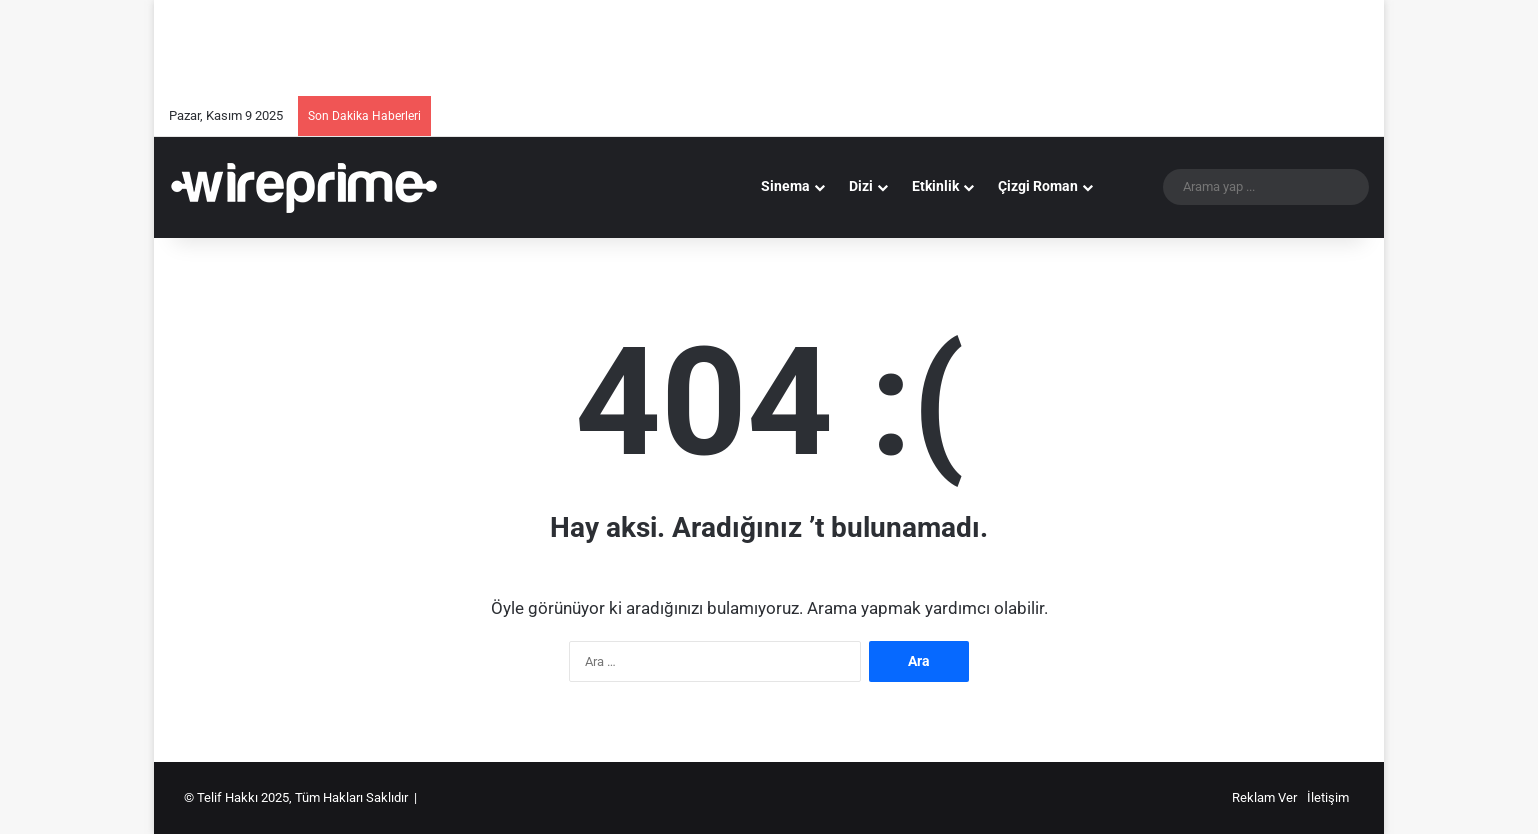 This screenshot has width=1538, height=834. What do you see at coordinates (861, 186) in the screenshot?
I see `Dizi` at bounding box center [861, 186].